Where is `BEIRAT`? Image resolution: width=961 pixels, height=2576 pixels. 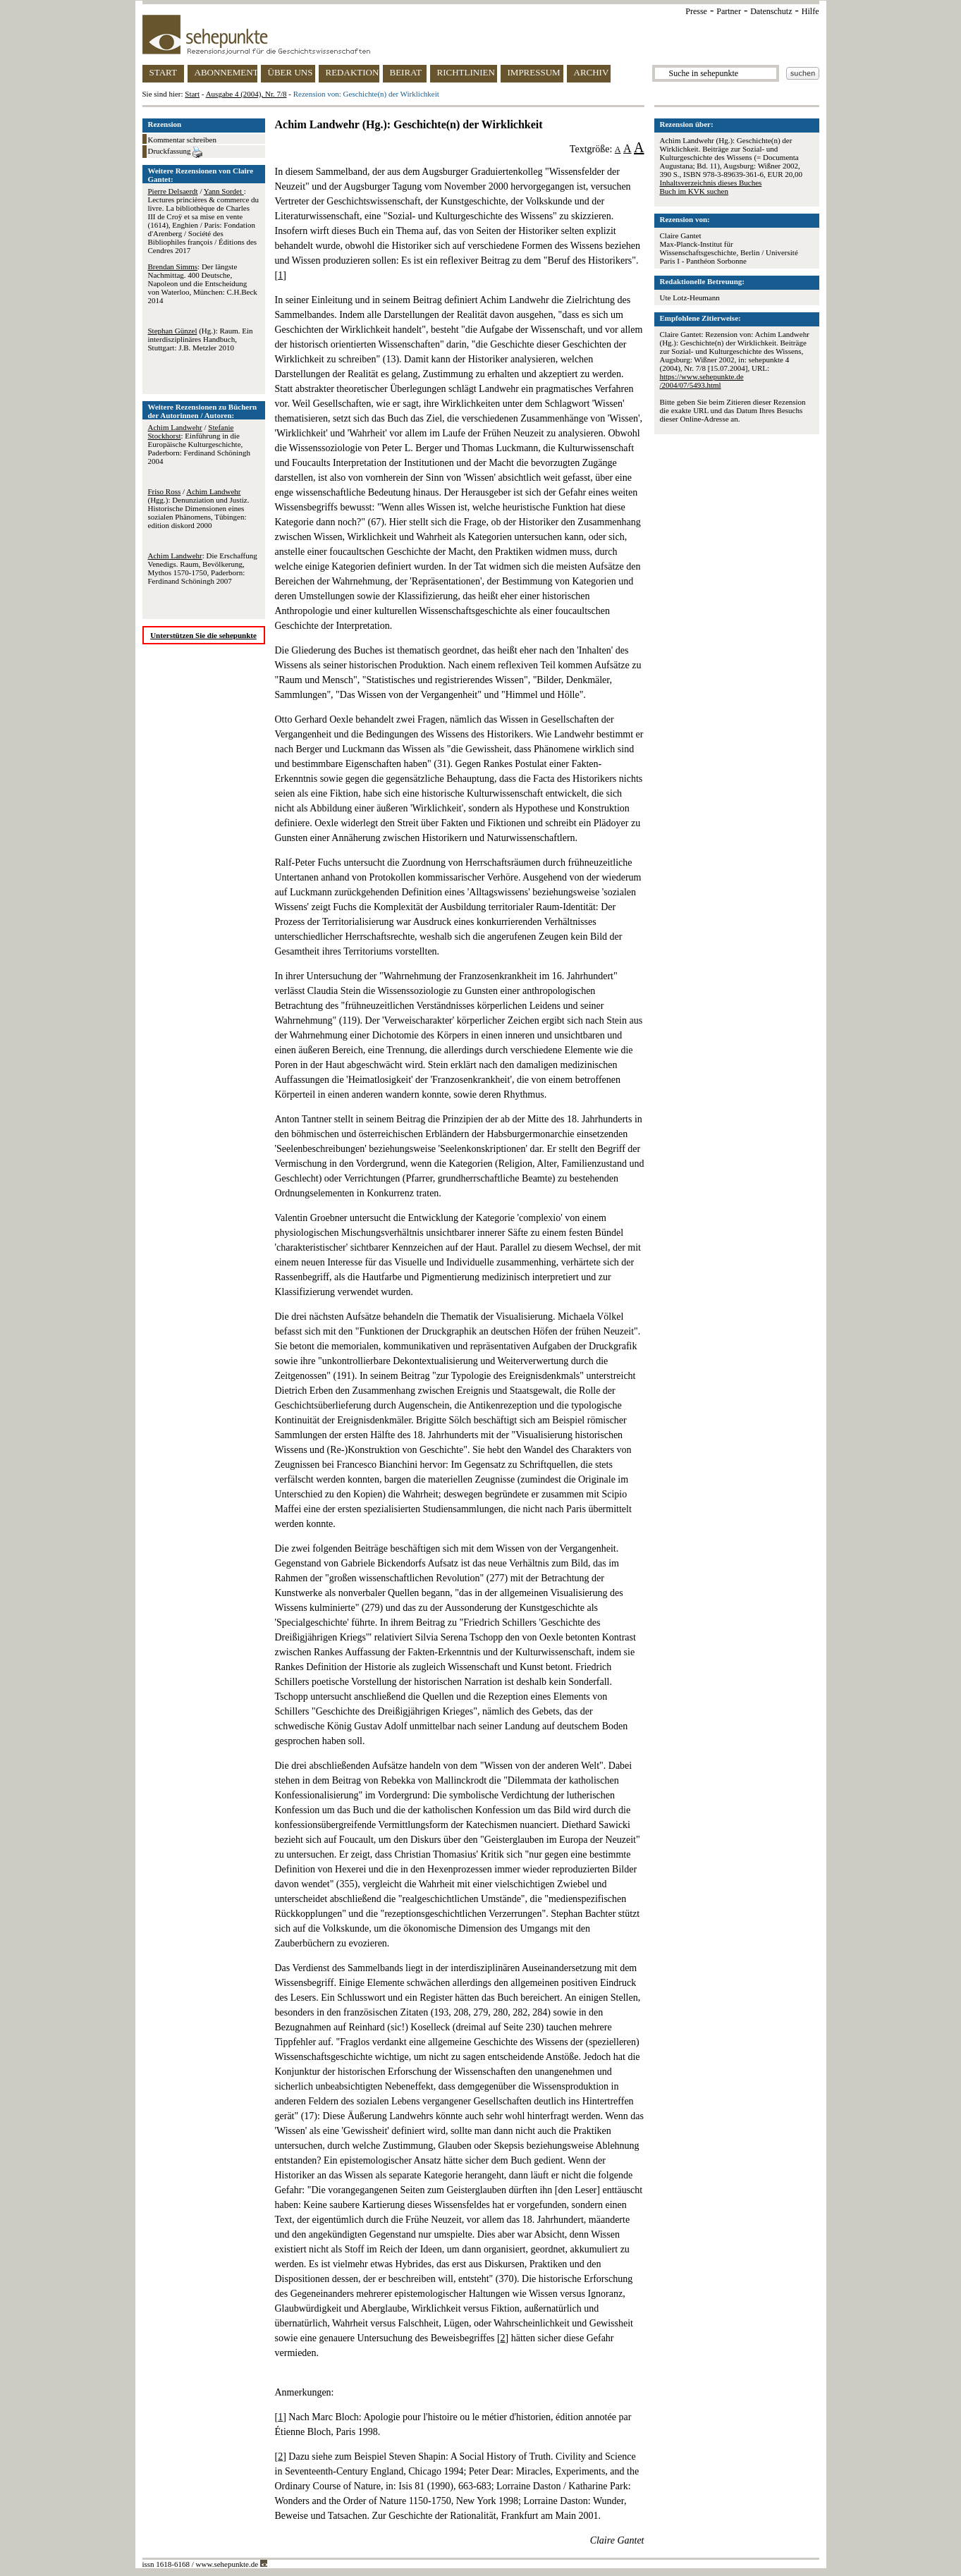 BEIRAT is located at coordinates (406, 72).